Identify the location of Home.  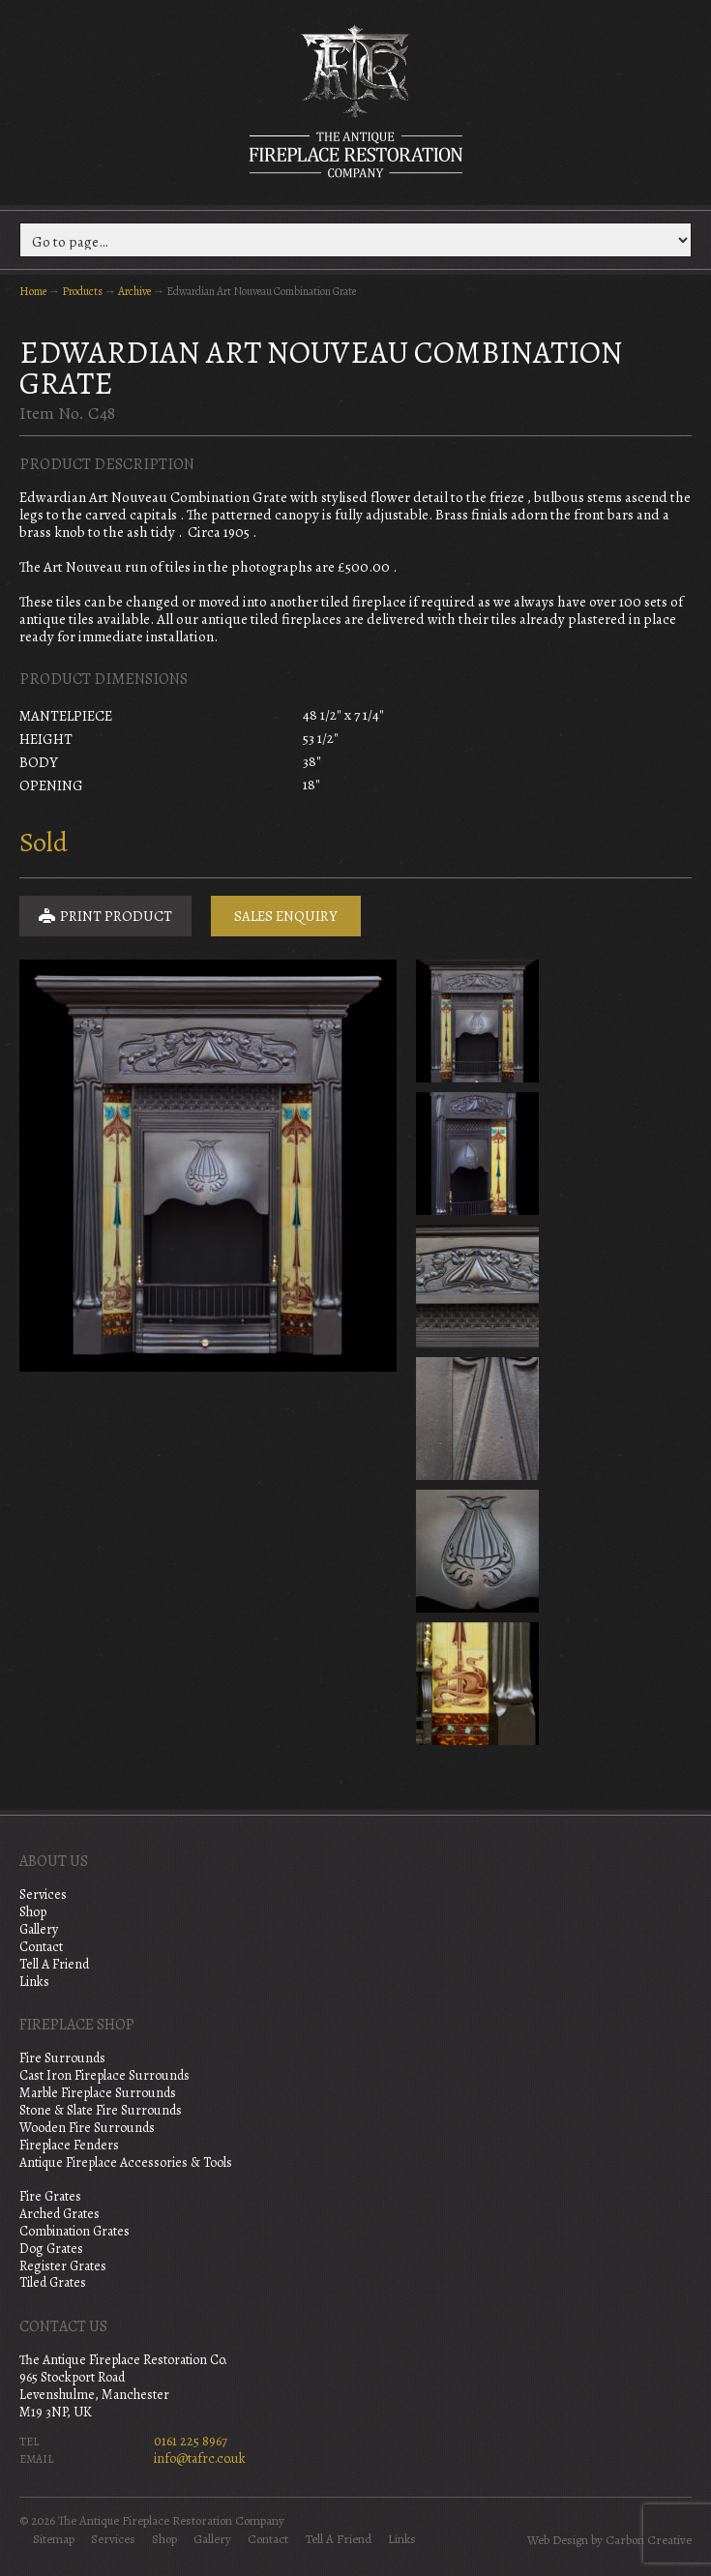
(32, 291).